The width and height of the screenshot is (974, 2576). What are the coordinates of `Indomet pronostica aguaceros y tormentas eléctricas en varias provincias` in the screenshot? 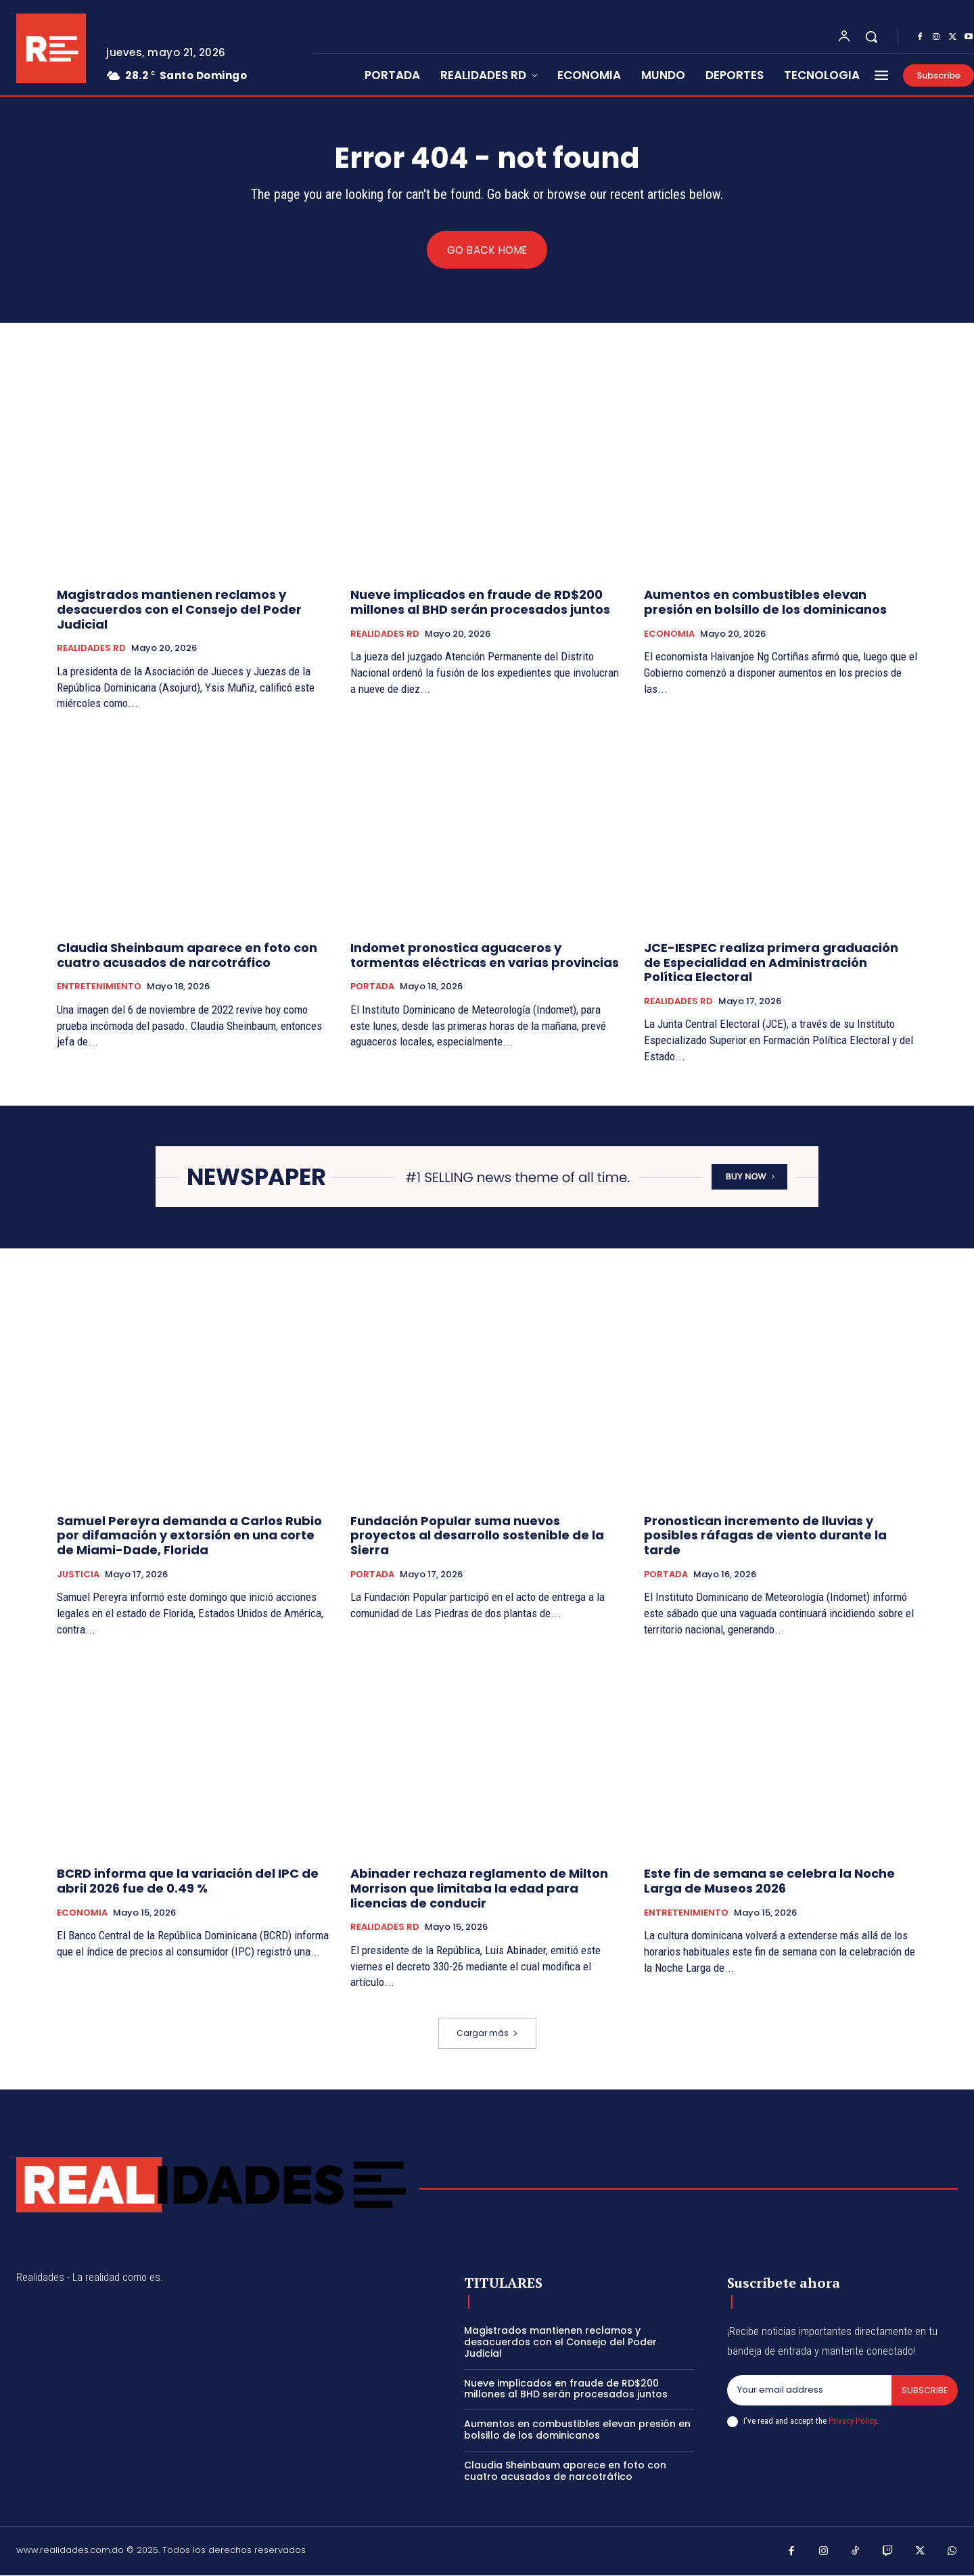 It's located at (484, 956).